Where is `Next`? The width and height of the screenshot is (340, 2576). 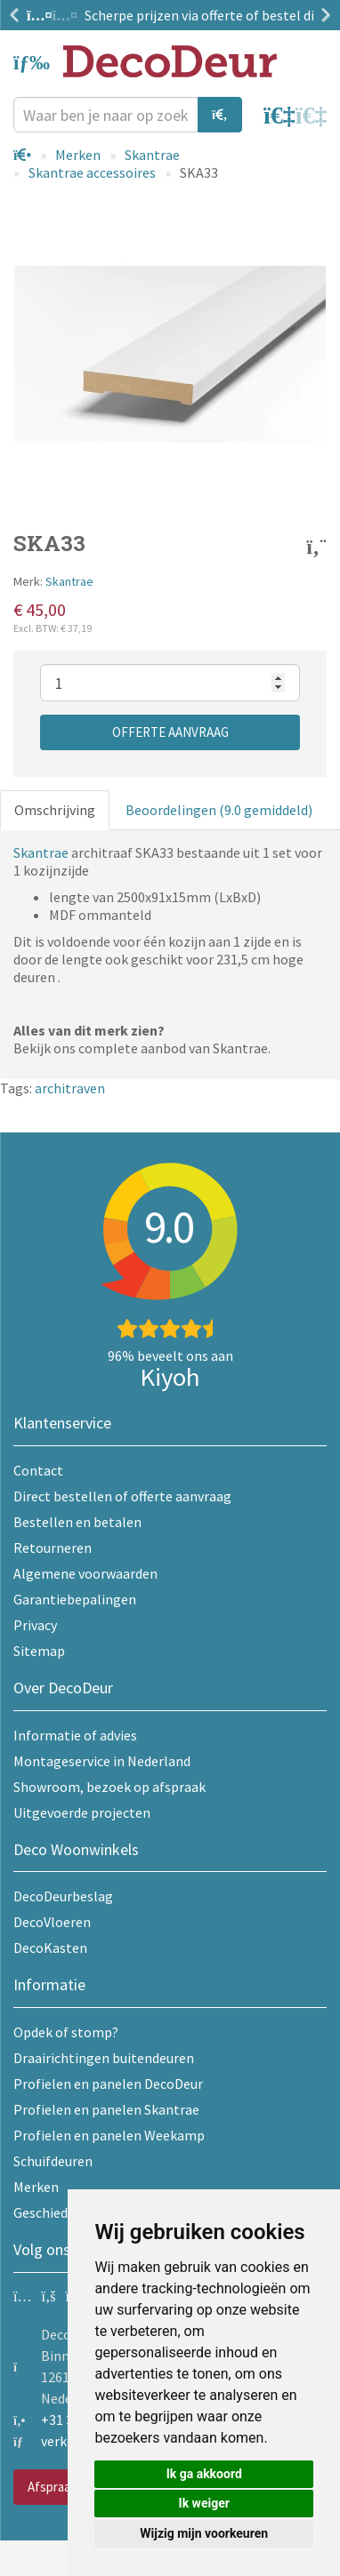 Next is located at coordinates (322, 15).